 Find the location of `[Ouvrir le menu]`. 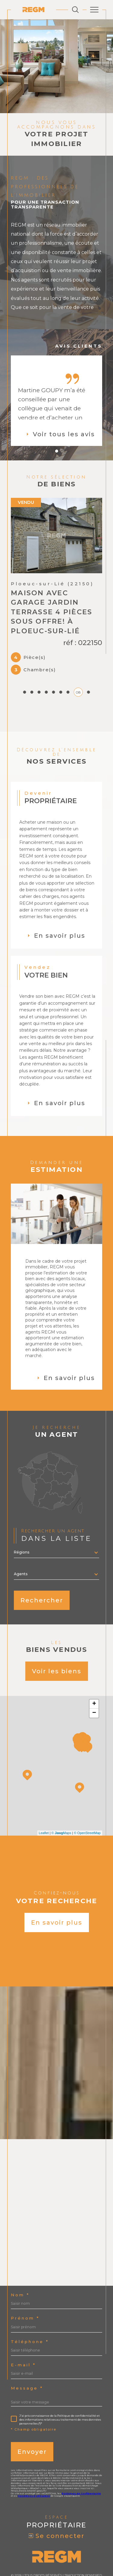

[Ouvrir le menu] is located at coordinates (94, 9).